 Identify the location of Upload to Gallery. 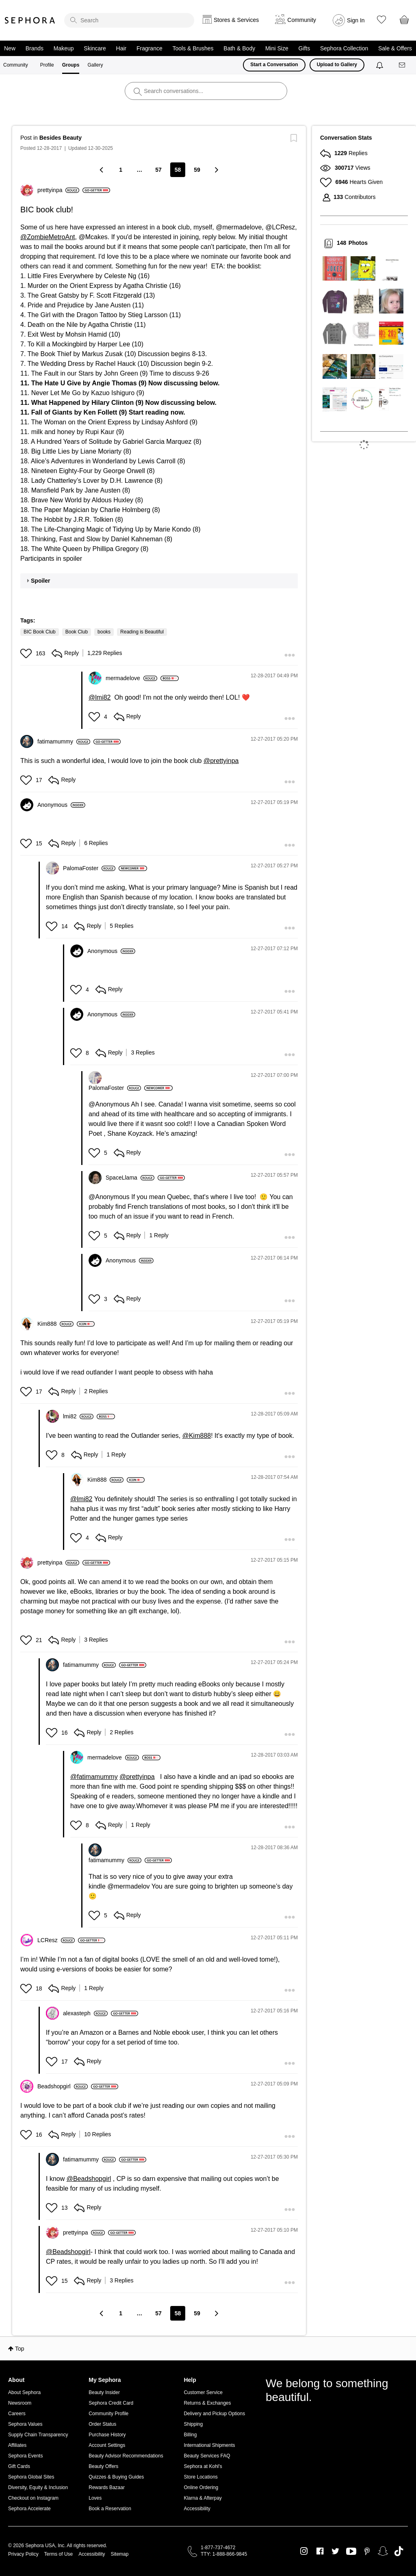
(337, 64).